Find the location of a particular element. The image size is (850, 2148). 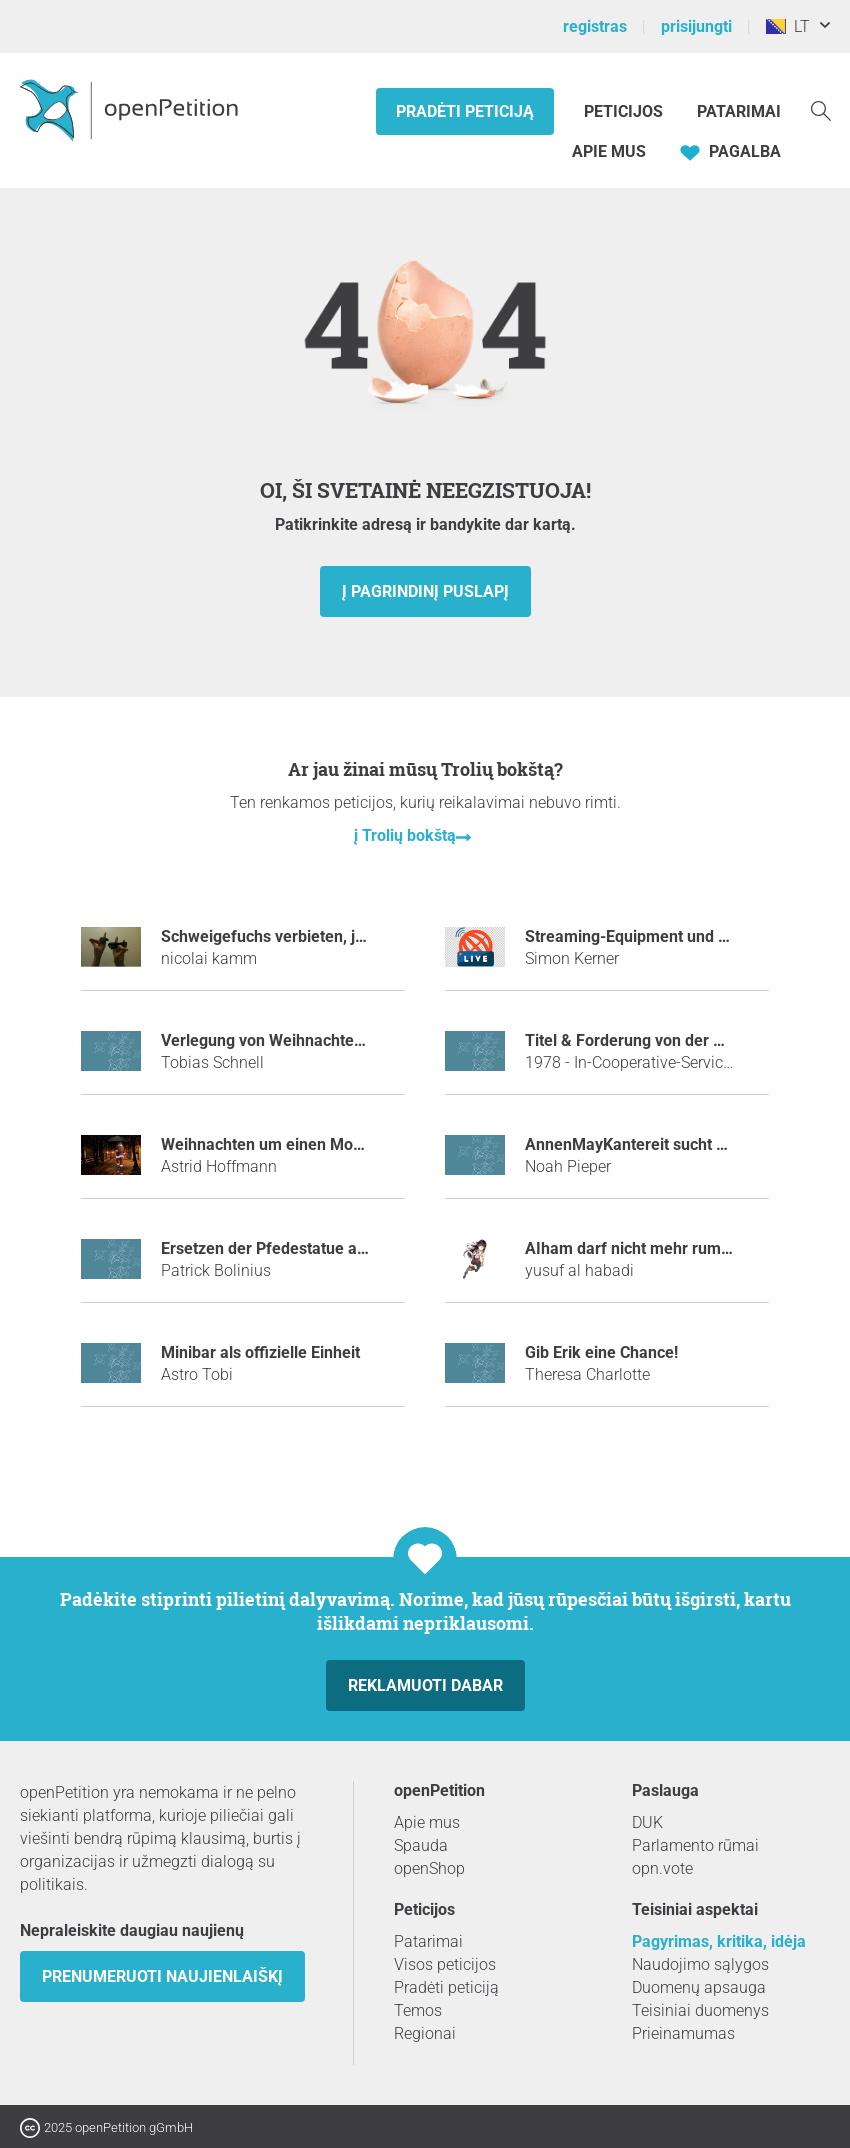

Patarimai is located at coordinates (739, 111).